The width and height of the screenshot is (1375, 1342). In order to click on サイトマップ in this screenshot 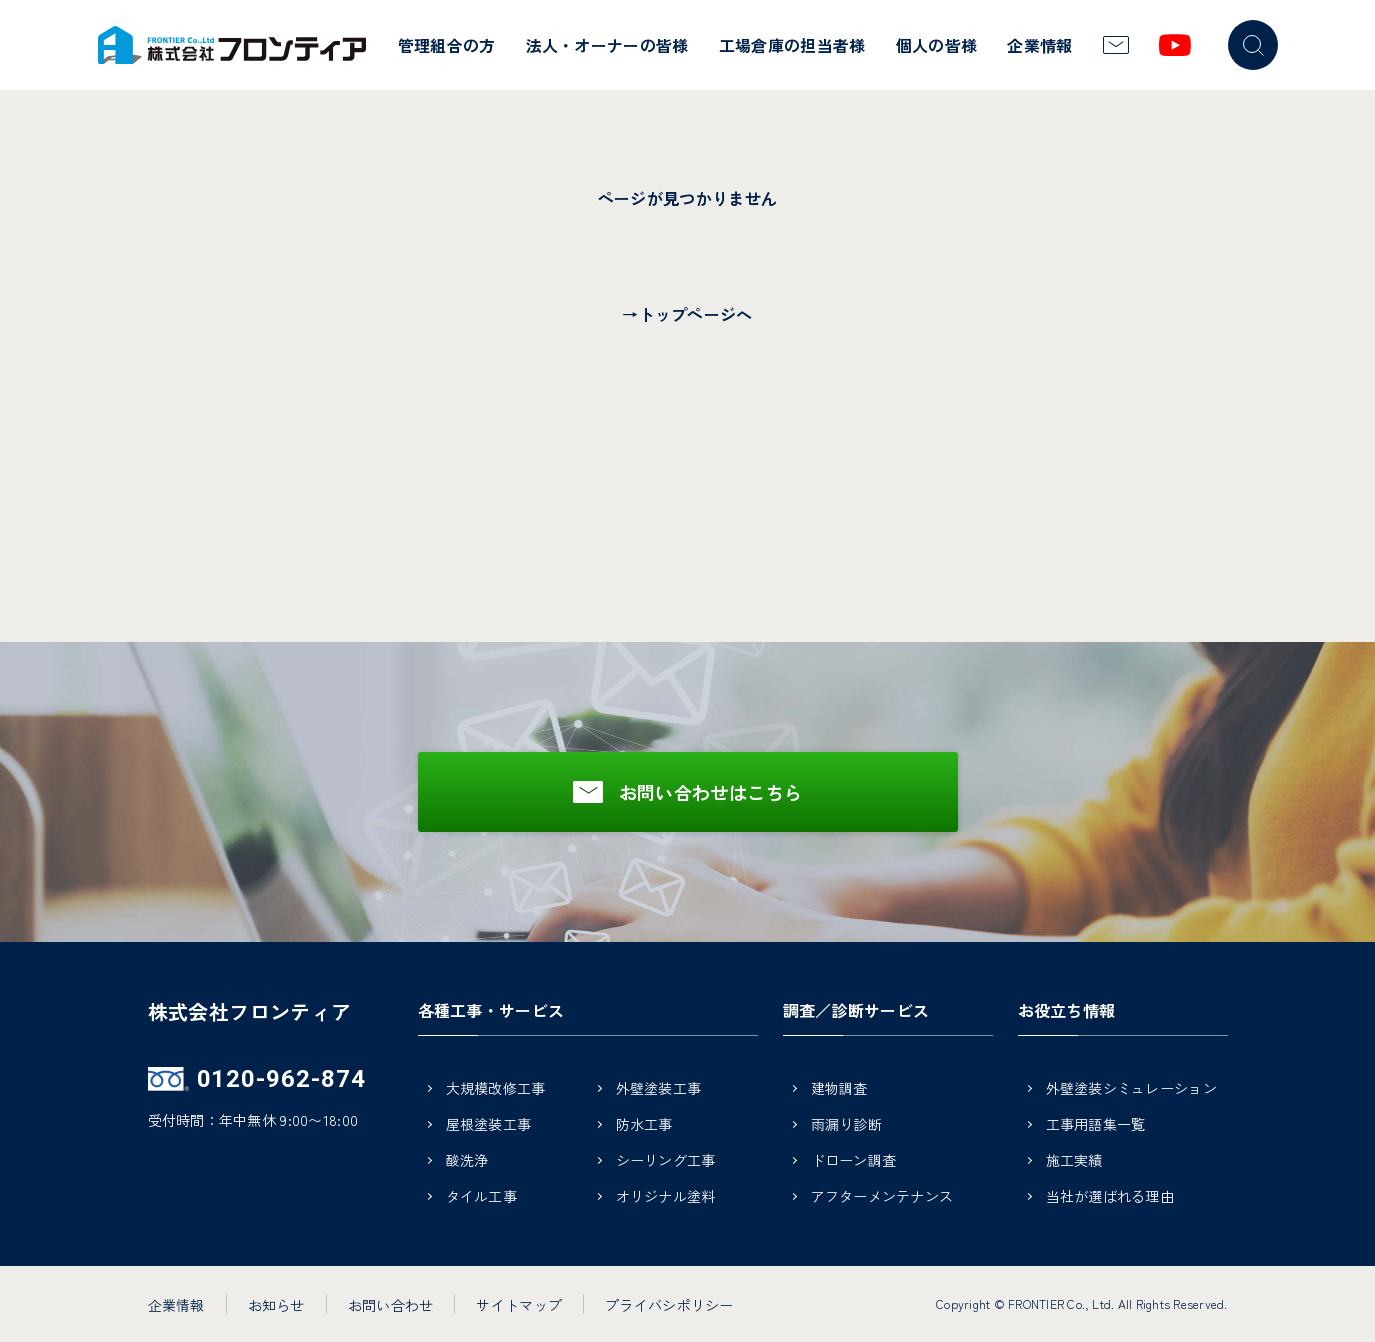, I will do `click(519, 1305)`.